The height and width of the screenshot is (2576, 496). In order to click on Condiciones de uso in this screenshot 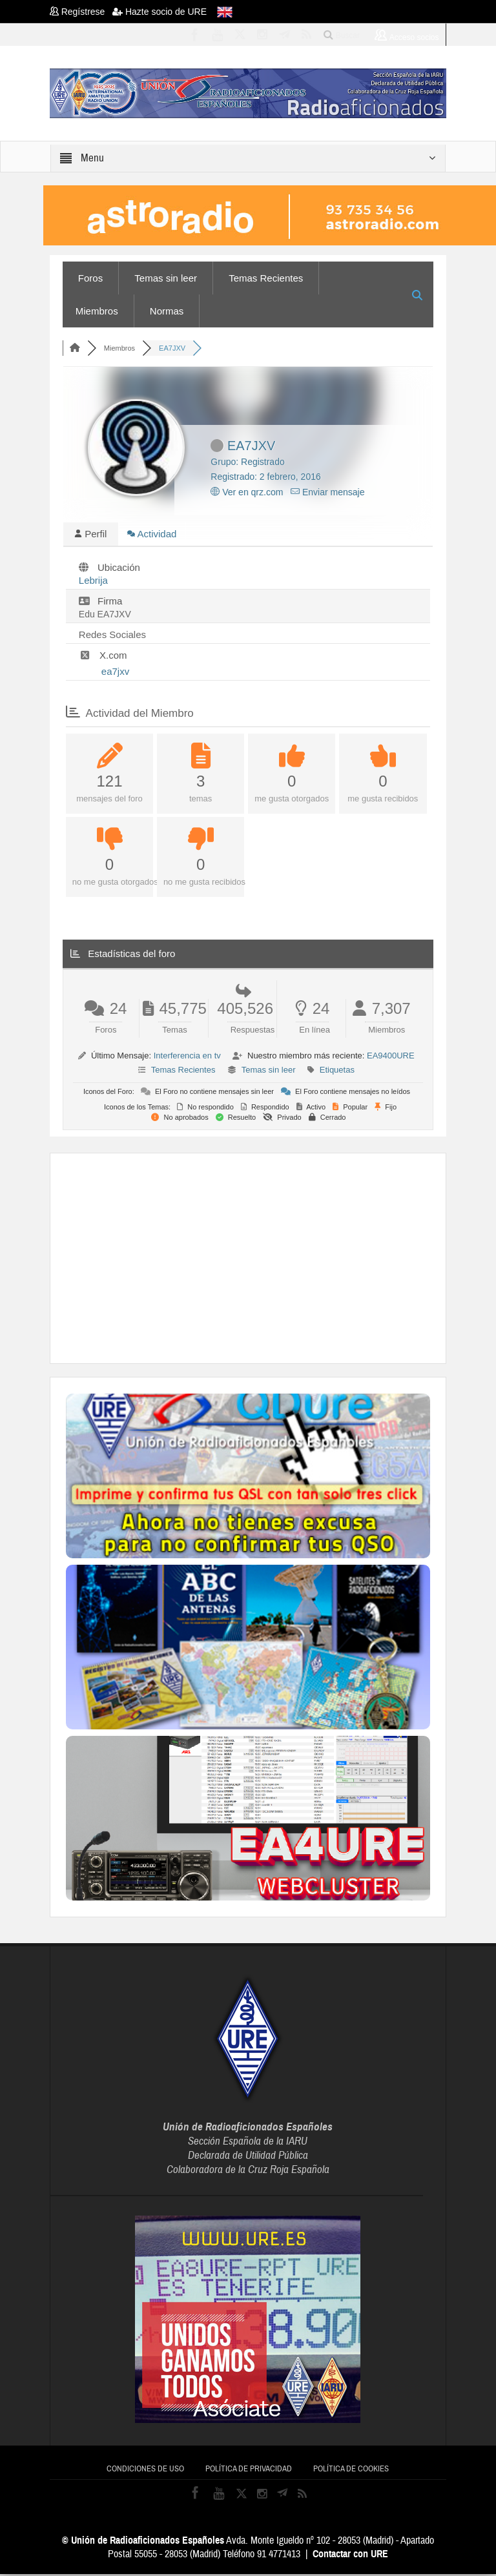, I will do `click(145, 2471)`.